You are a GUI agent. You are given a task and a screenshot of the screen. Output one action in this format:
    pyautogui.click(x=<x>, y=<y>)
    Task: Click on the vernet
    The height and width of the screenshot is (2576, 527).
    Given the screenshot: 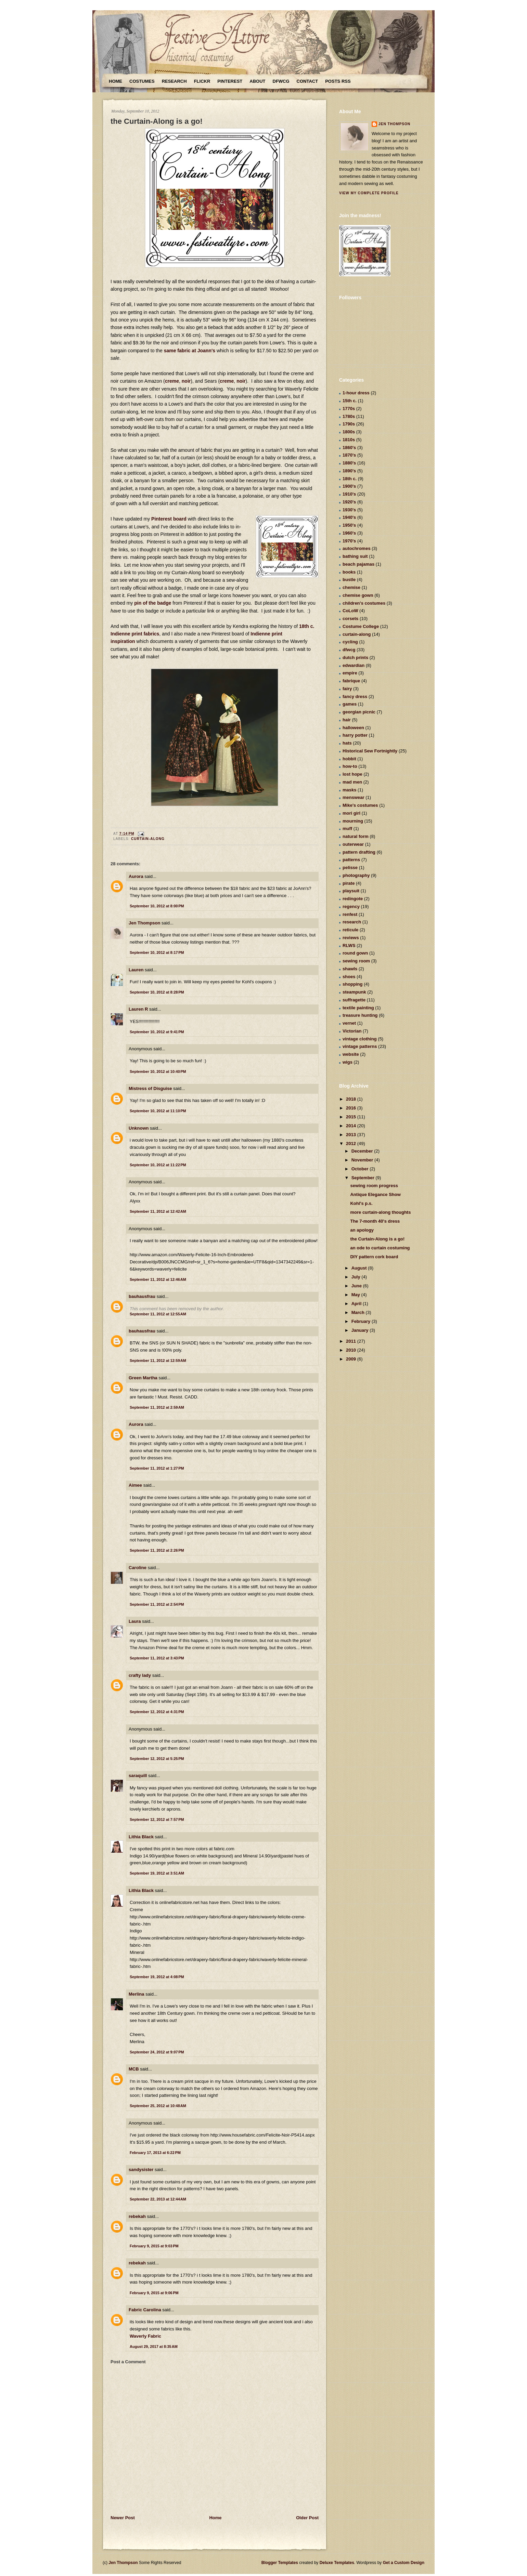 What is the action you would take?
    pyautogui.click(x=349, y=1023)
    